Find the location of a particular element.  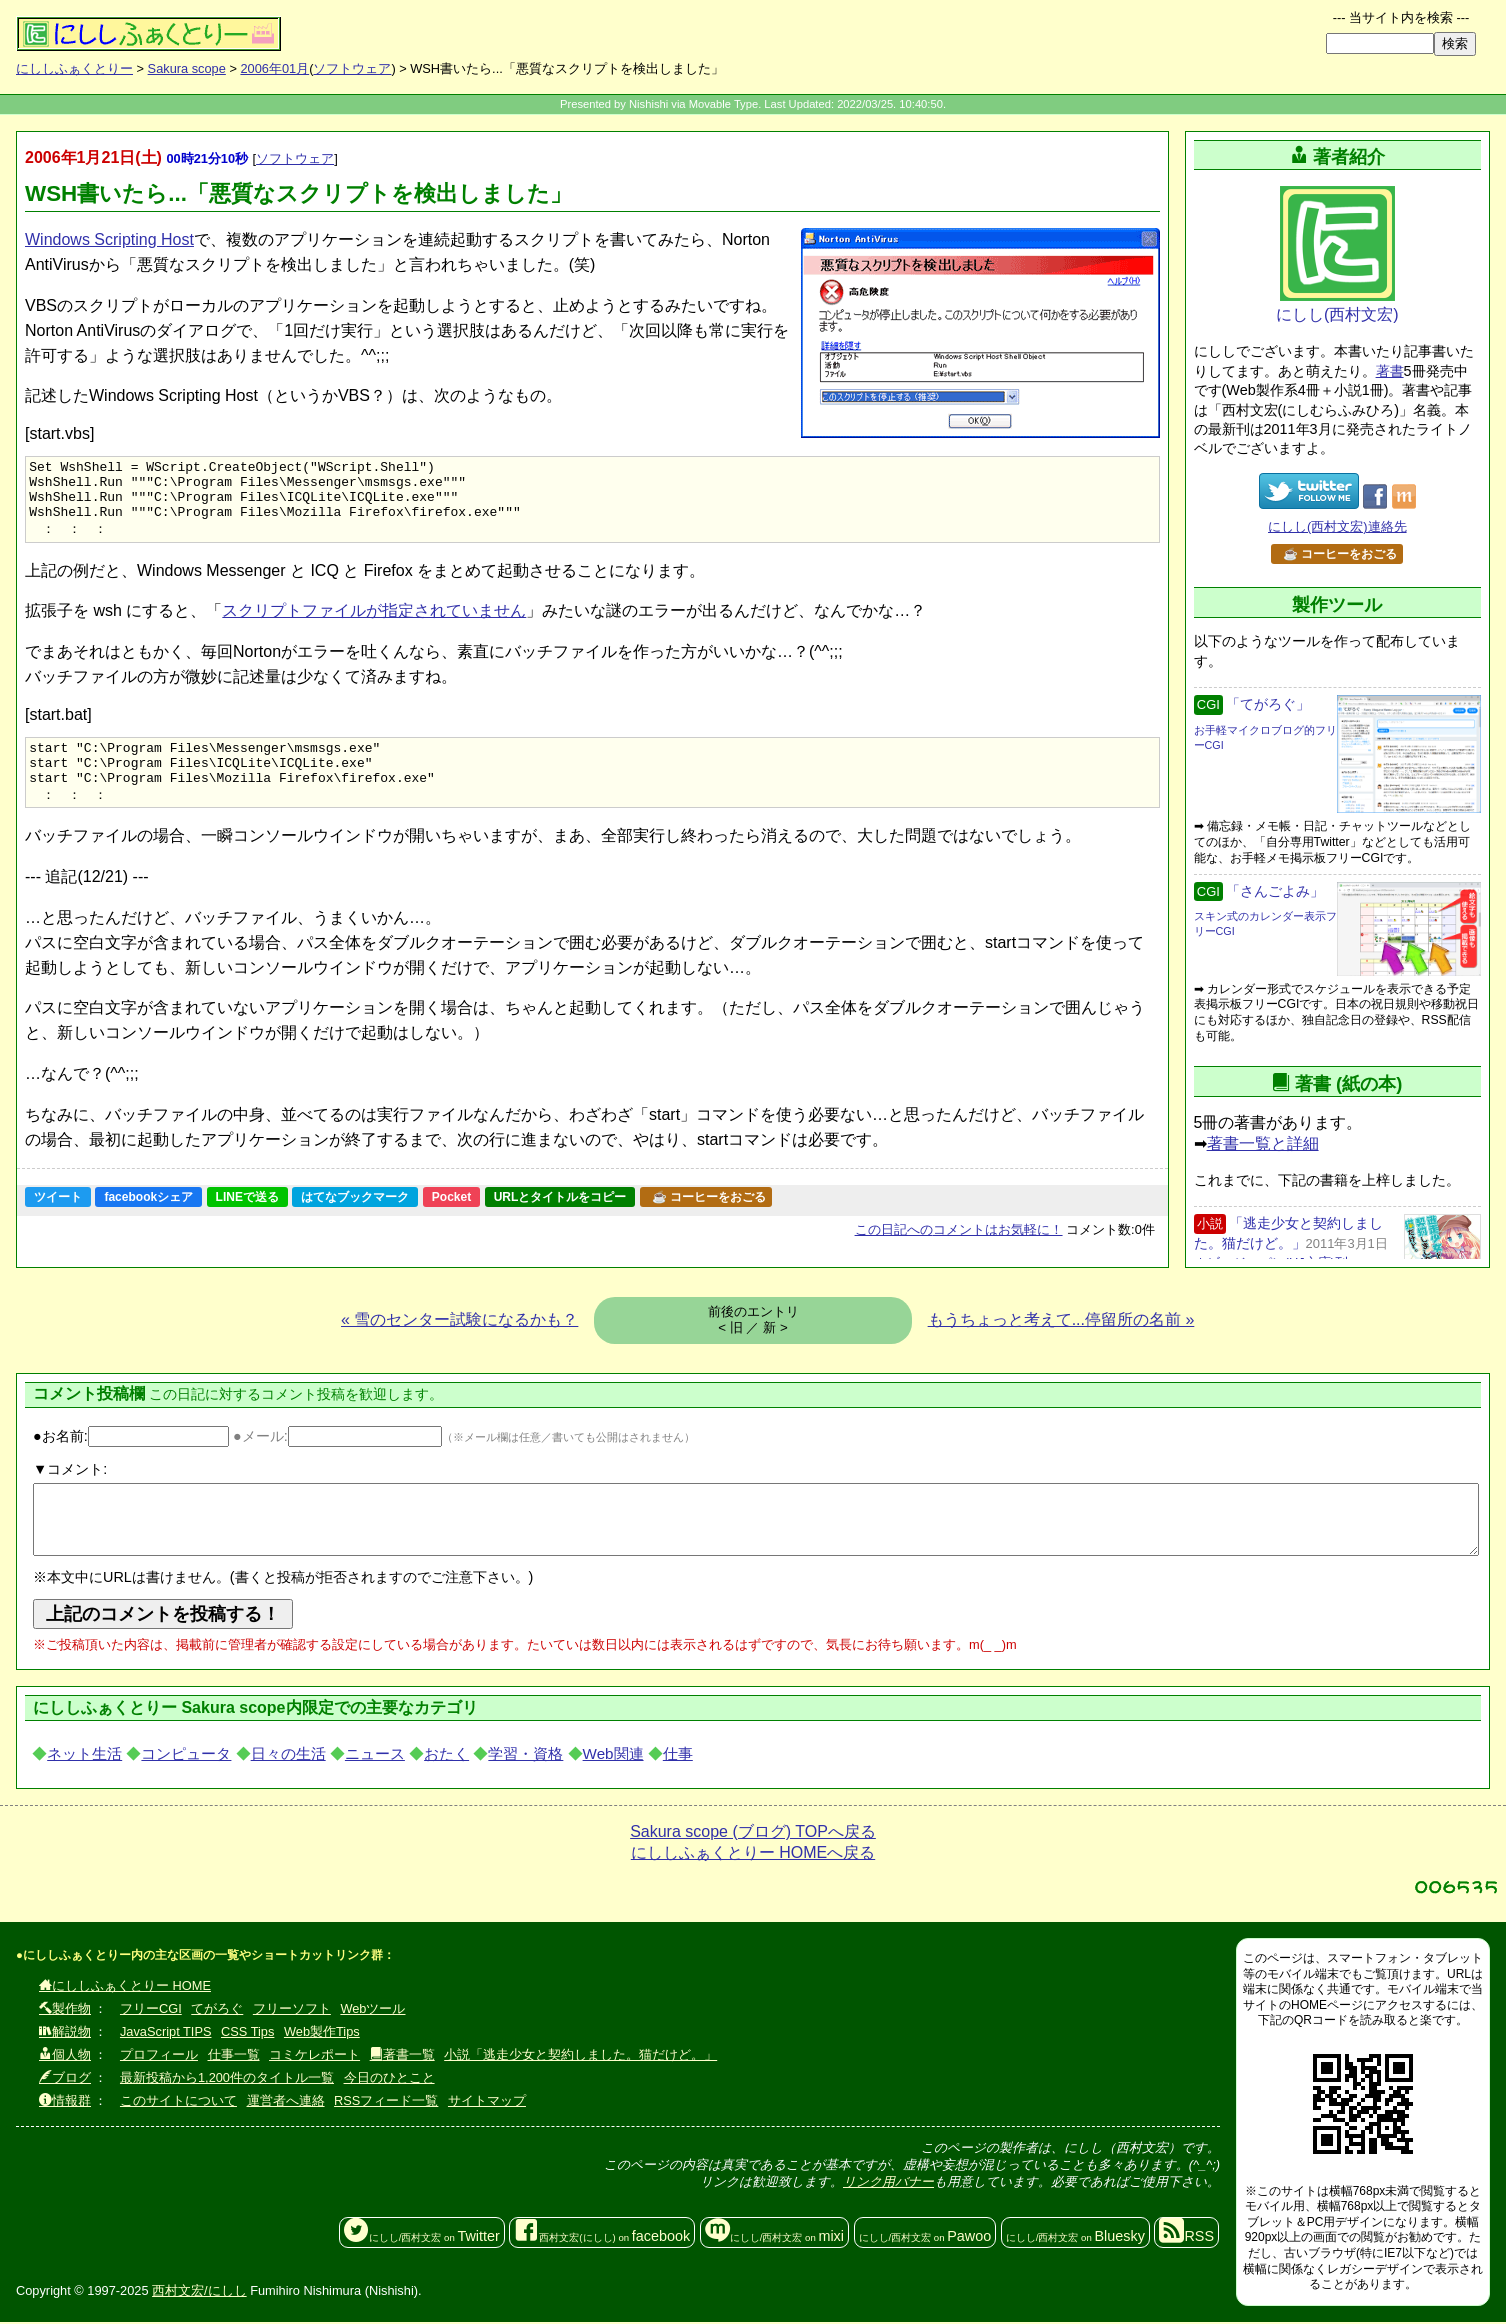

小説「逃走少女と契約しました。猫だけど。」 is located at coordinates (580, 2056).